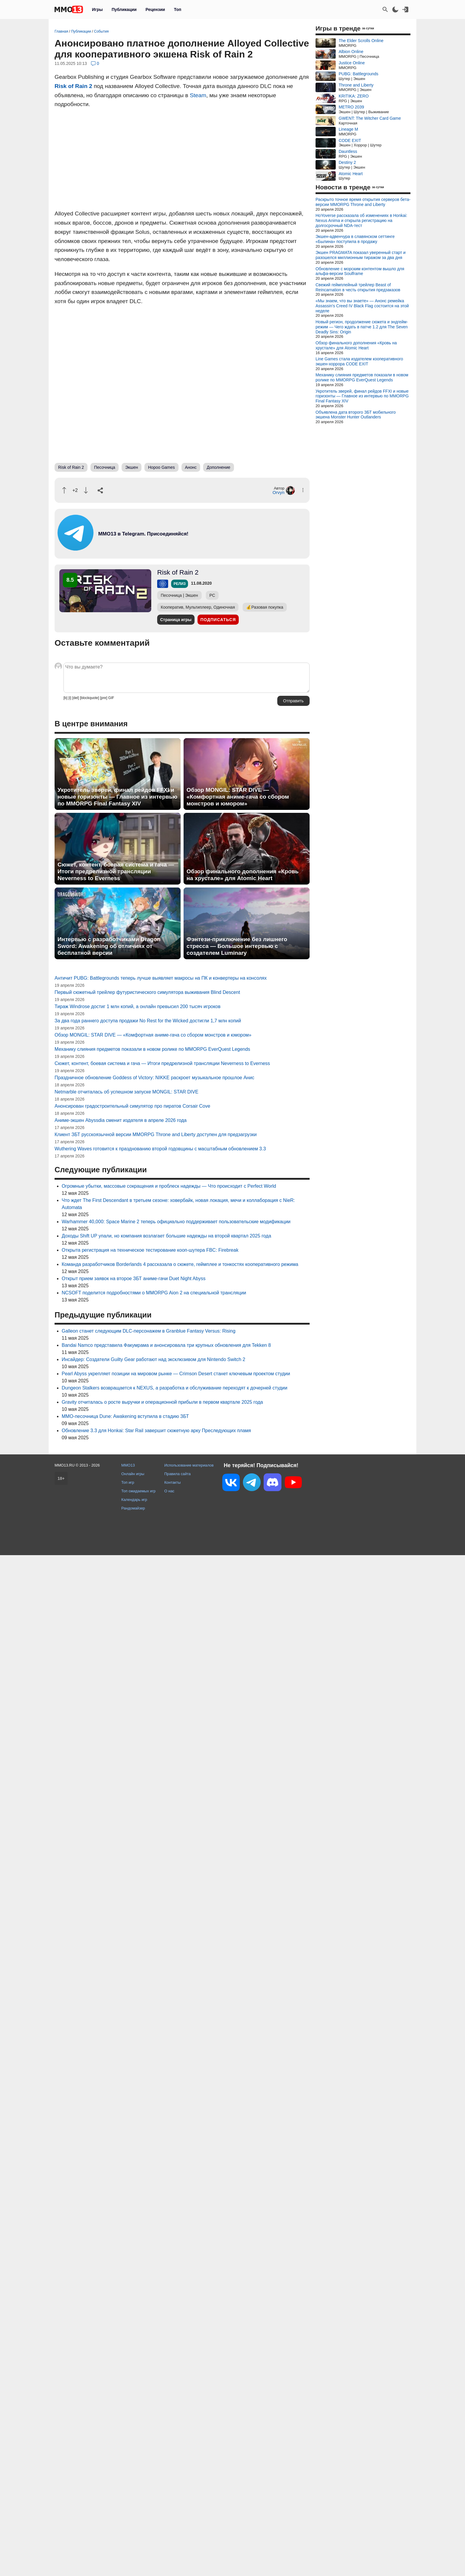 The height and width of the screenshot is (2576, 465). I want to click on Игры, so click(97, 9).